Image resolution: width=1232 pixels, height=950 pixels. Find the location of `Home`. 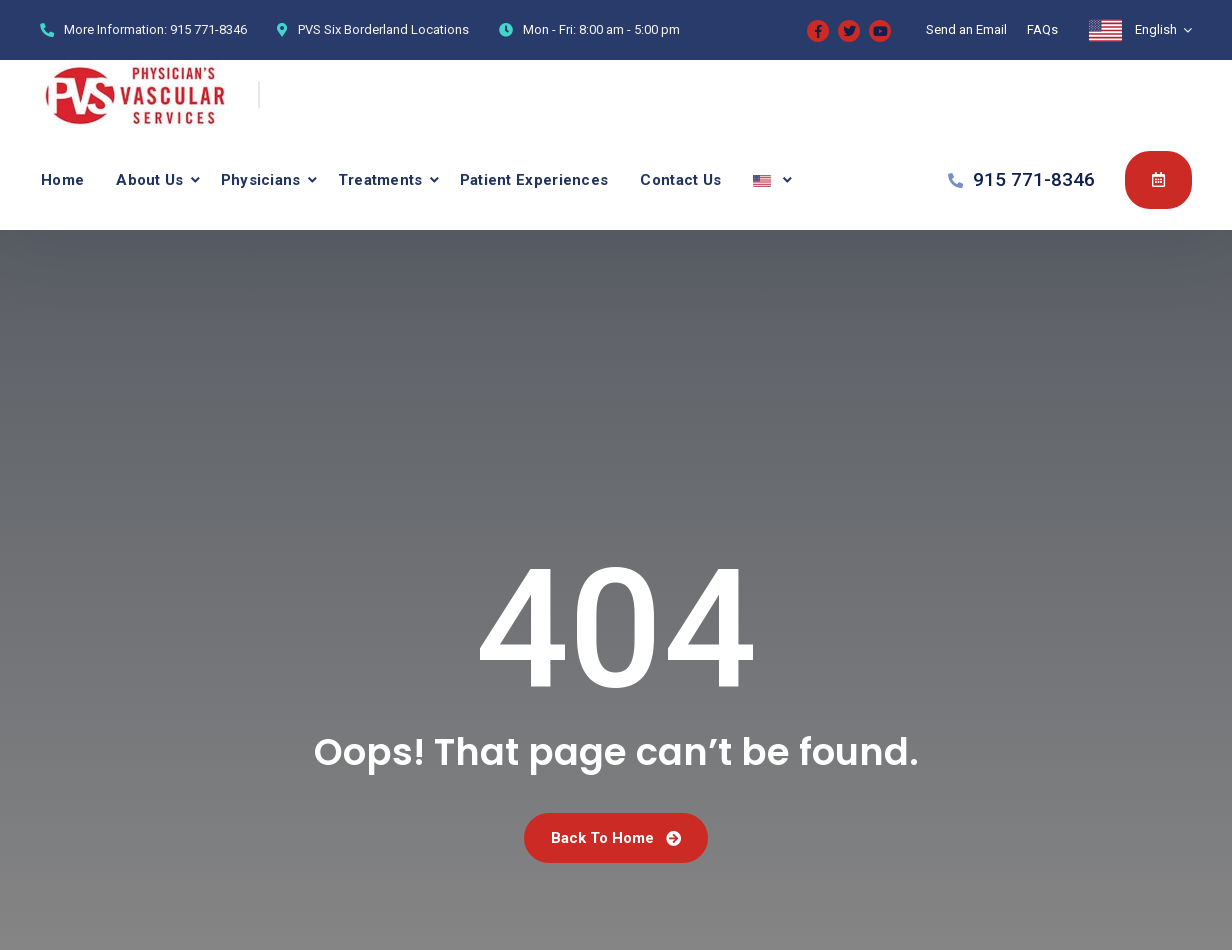

Home is located at coordinates (62, 180).